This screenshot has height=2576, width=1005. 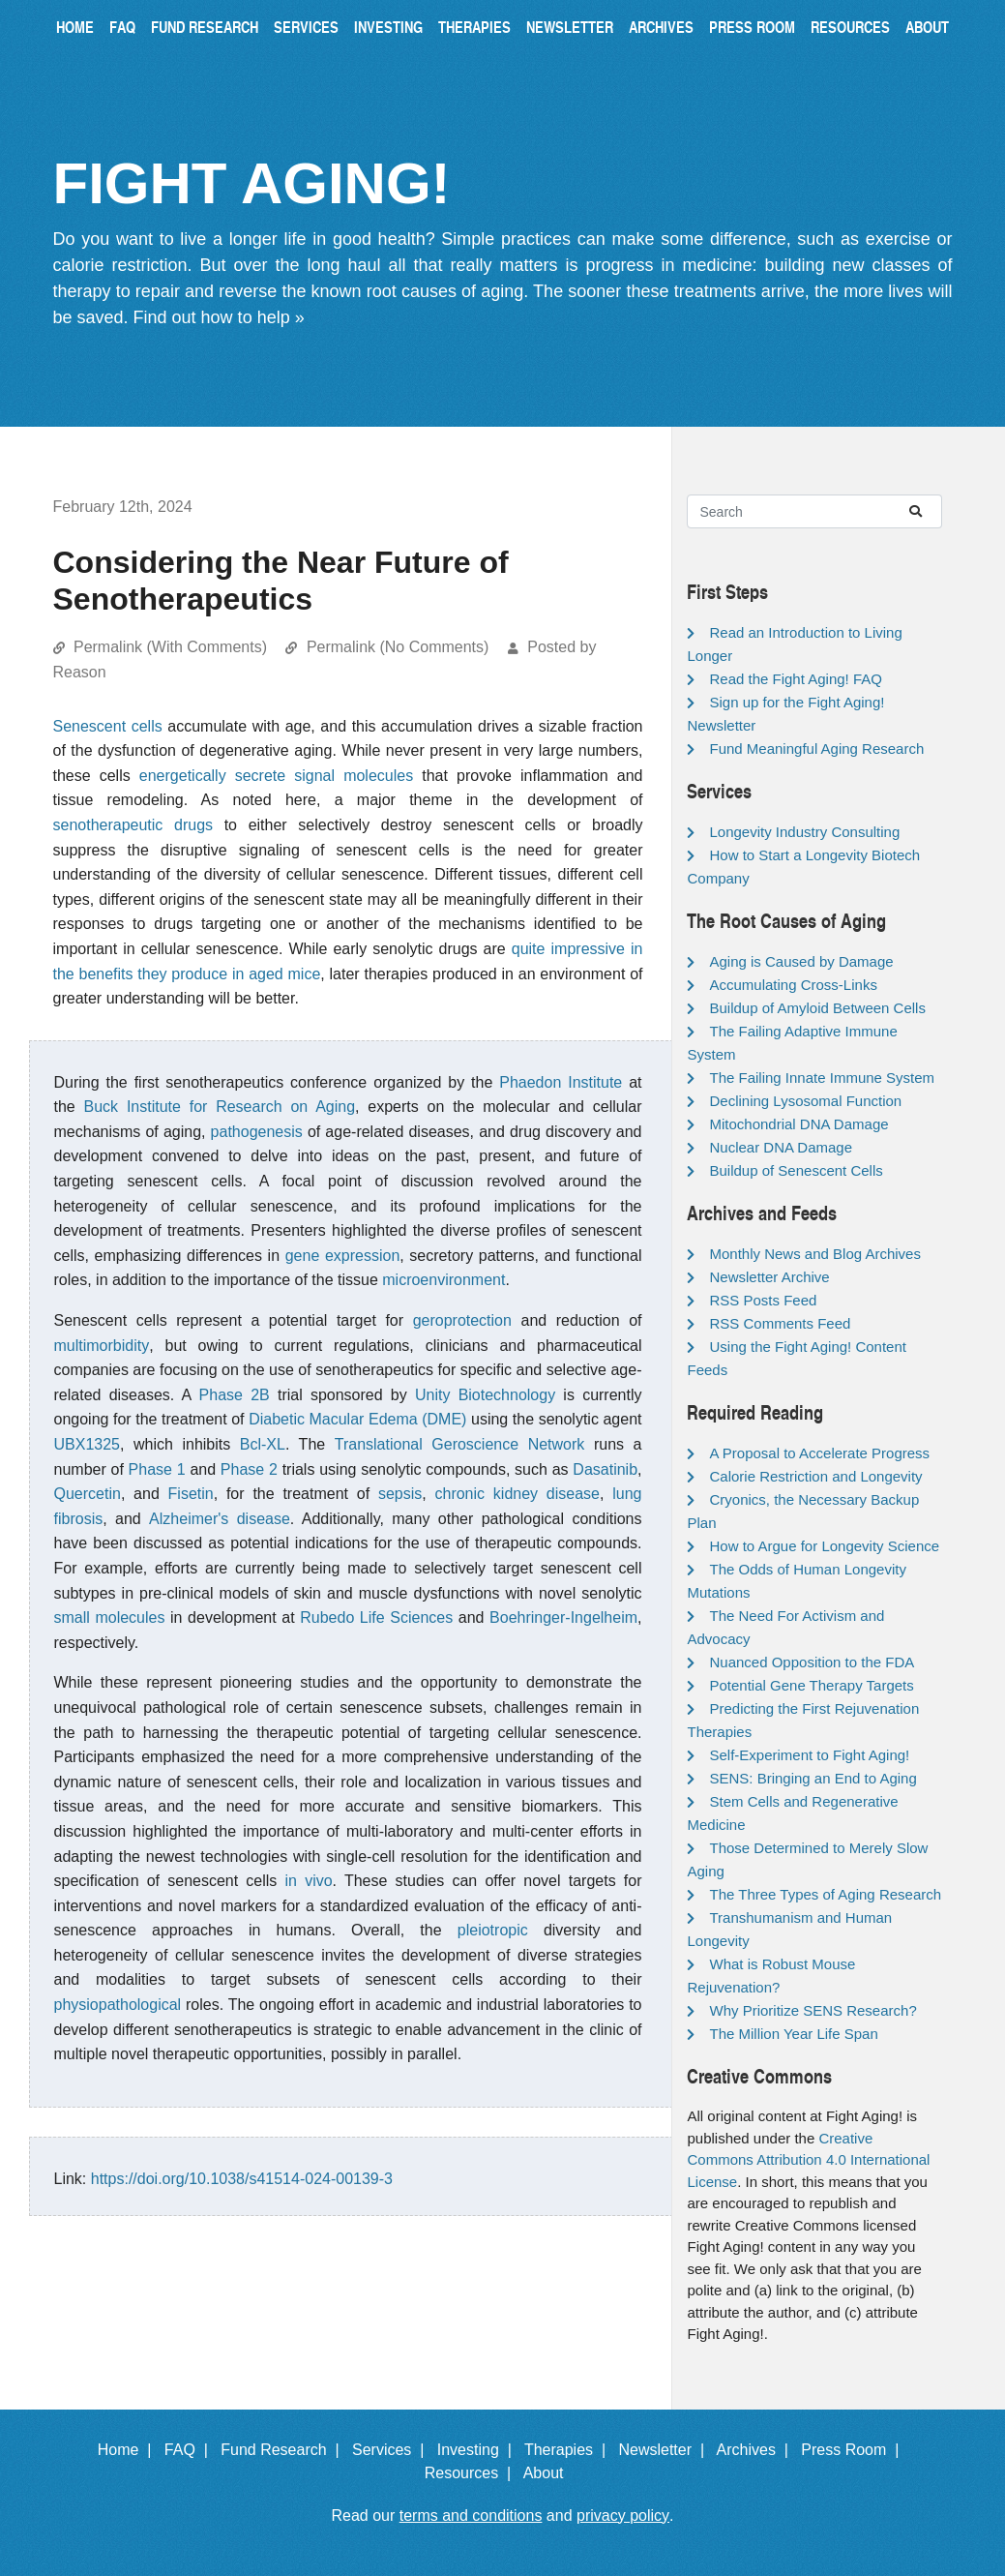 What do you see at coordinates (563, 1617) in the screenshot?
I see `Boehringer-Ingelheim` at bounding box center [563, 1617].